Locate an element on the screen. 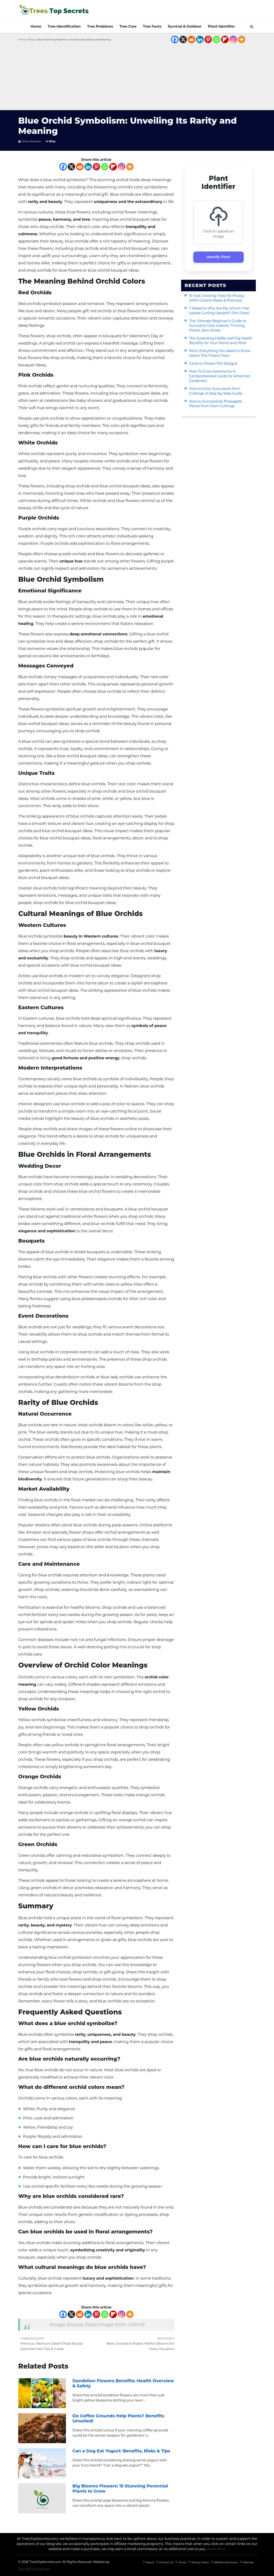 The height and width of the screenshot is (2576, 274). Alison Barretta is located at coordinates (31, 141).